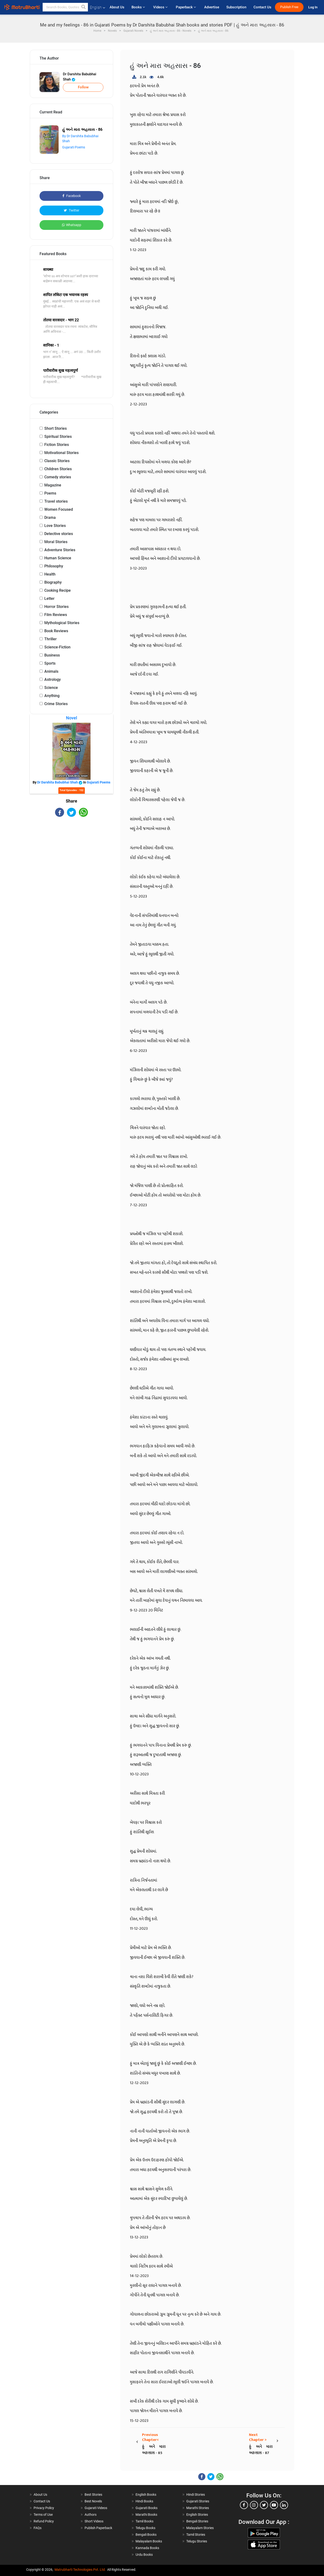  I want to click on Fiction Stories, so click(56, 444).